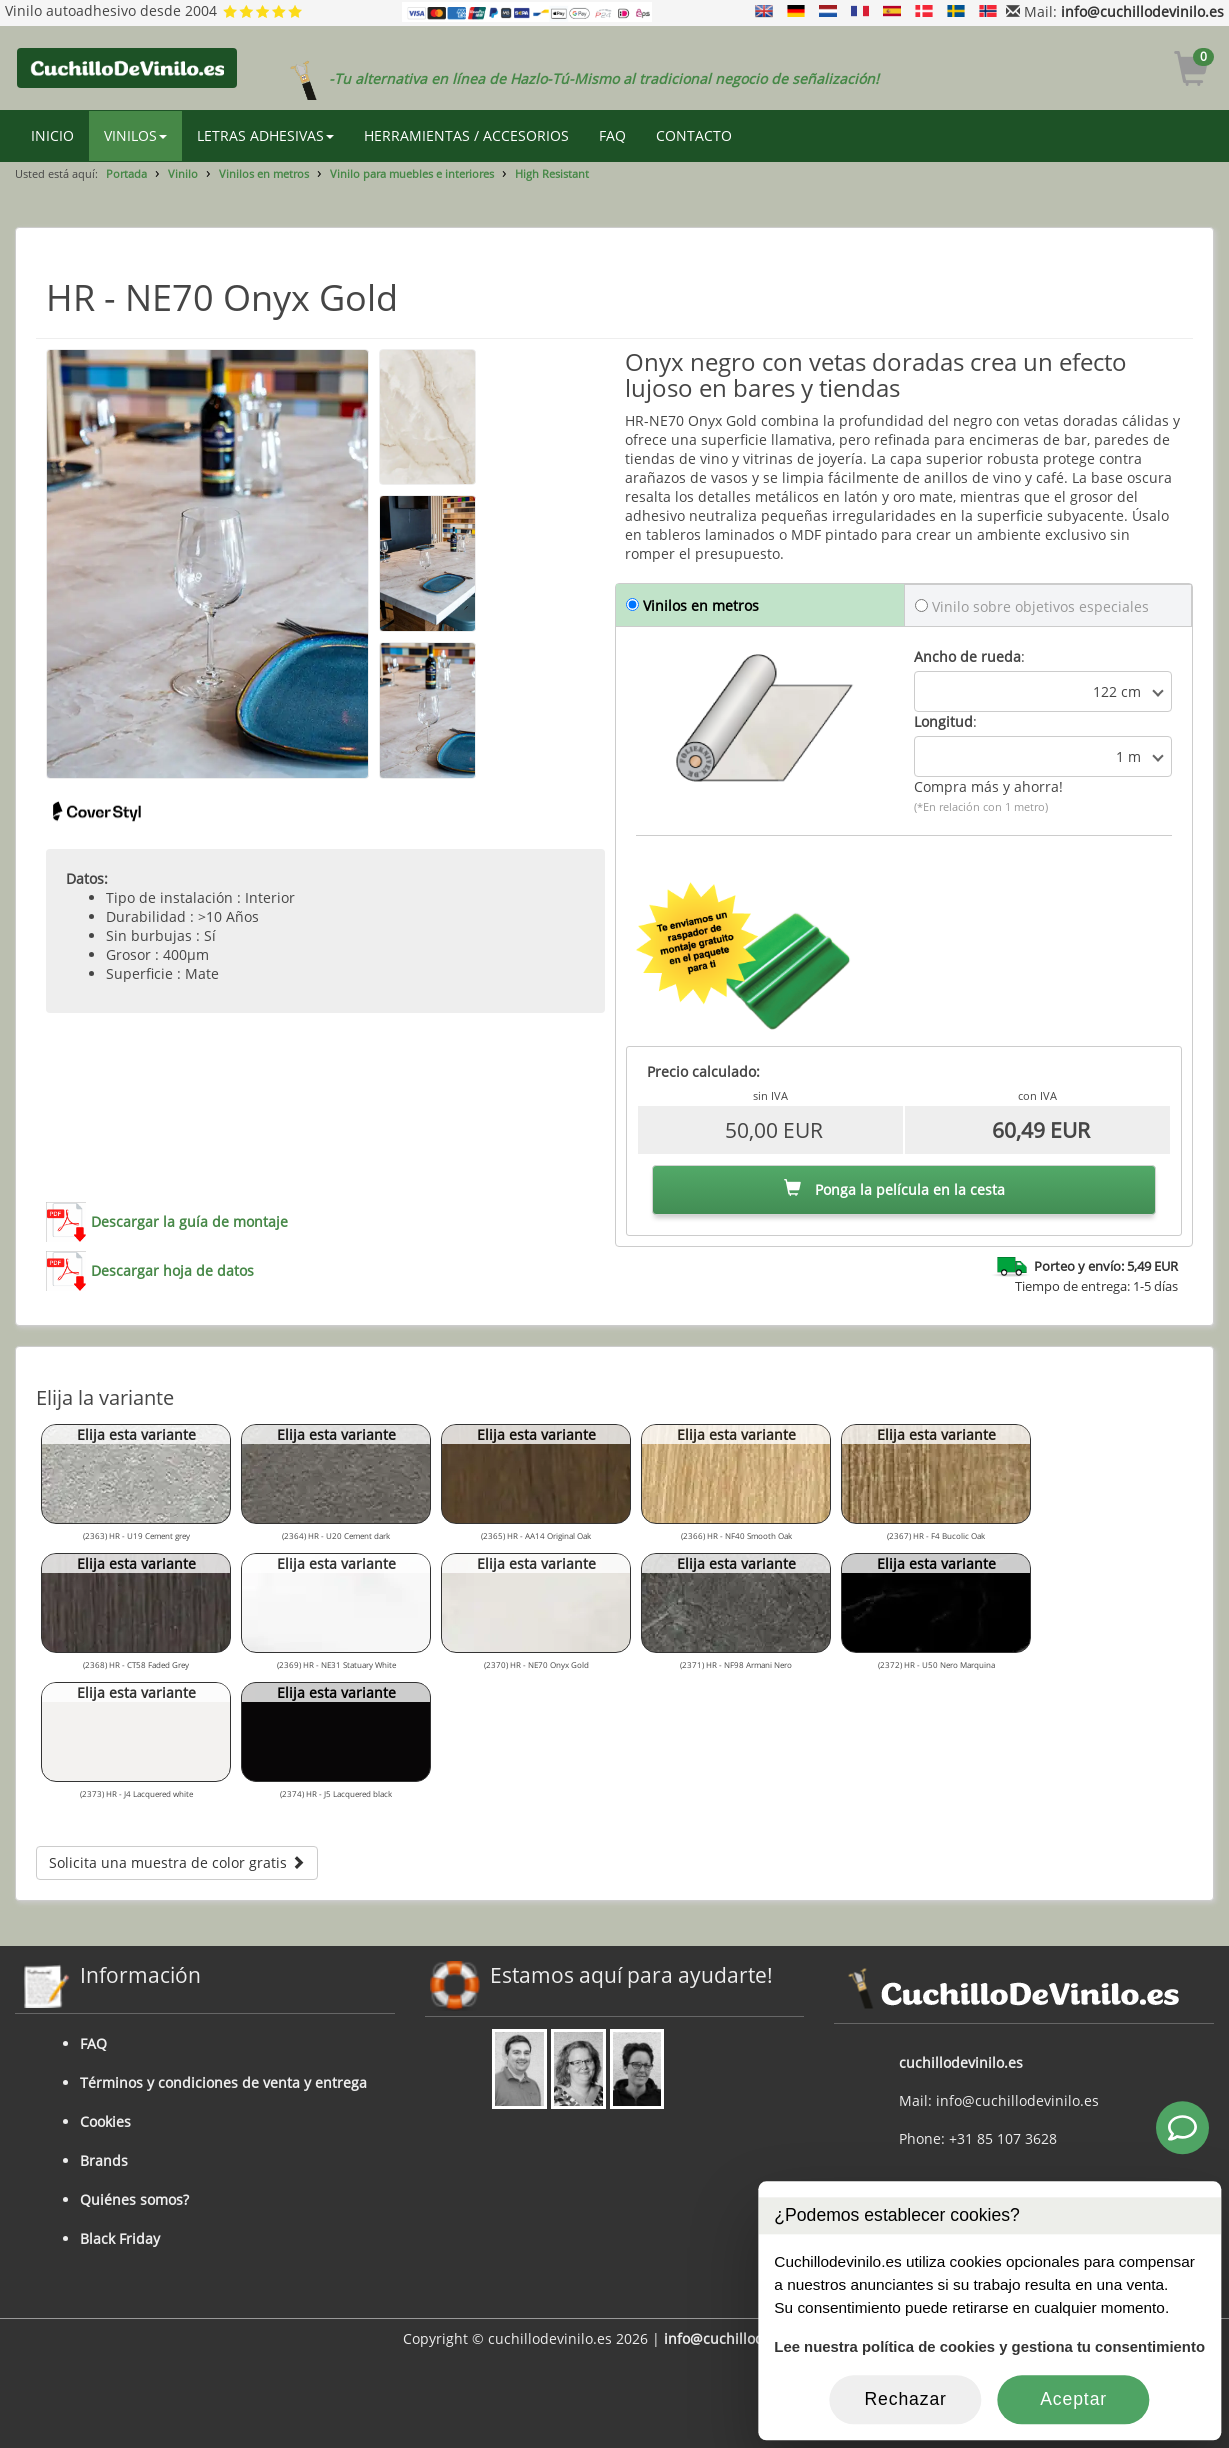 Image resolution: width=1229 pixels, height=2448 pixels. Describe the element at coordinates (466, 135) in the screenshot. I see `HERRAMIENTAS / ACCESORIOS` at that location.